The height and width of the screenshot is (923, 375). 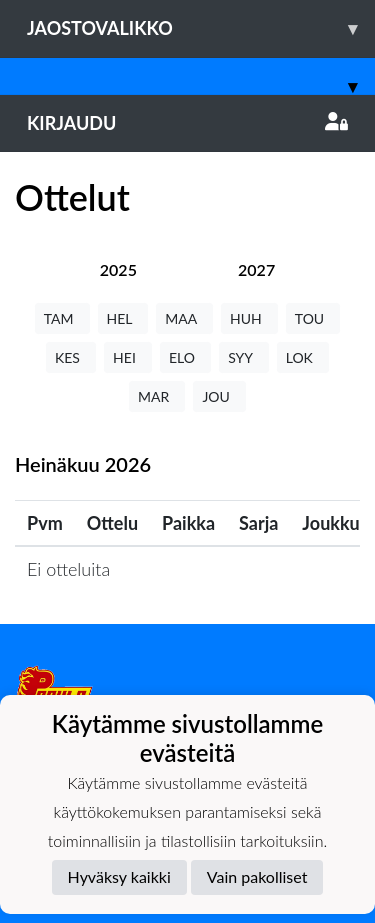 What do you see at coordinates (128, 357) in the screenshot?
I see `HEI` at bounding box center [128, 357].